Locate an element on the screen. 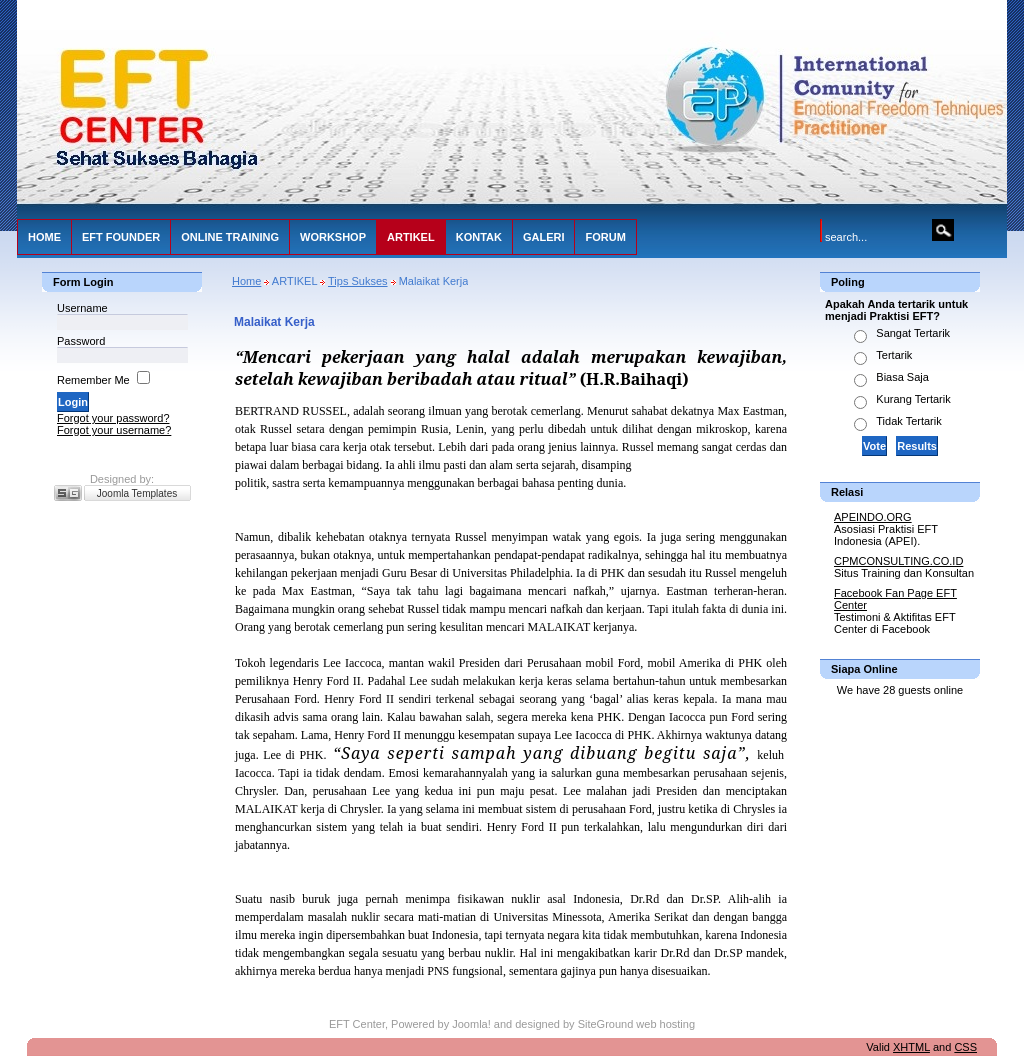  CPMCONSULTING.CO.ID is located at coordinates (898, 561).